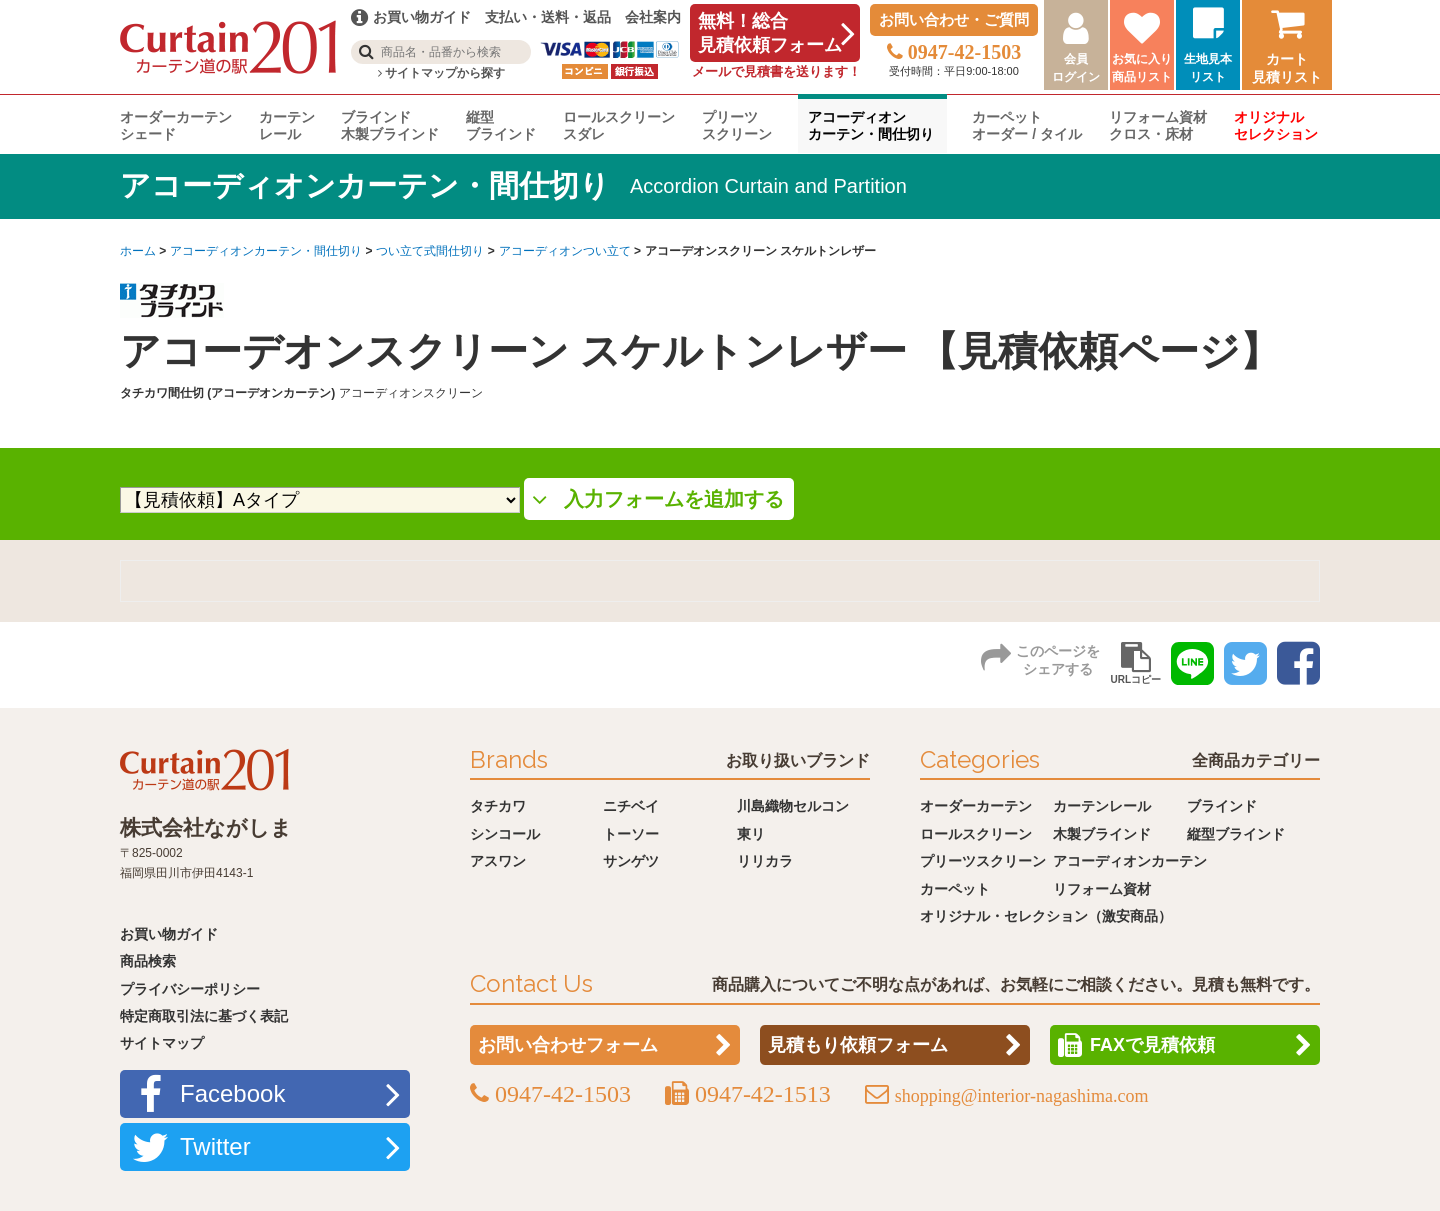 The width and height of the screenshot is (1440, 1211). Describe the element at coordinates (1152, 1045) in the screenshot. I see `FAXで見積依頼` at that location.